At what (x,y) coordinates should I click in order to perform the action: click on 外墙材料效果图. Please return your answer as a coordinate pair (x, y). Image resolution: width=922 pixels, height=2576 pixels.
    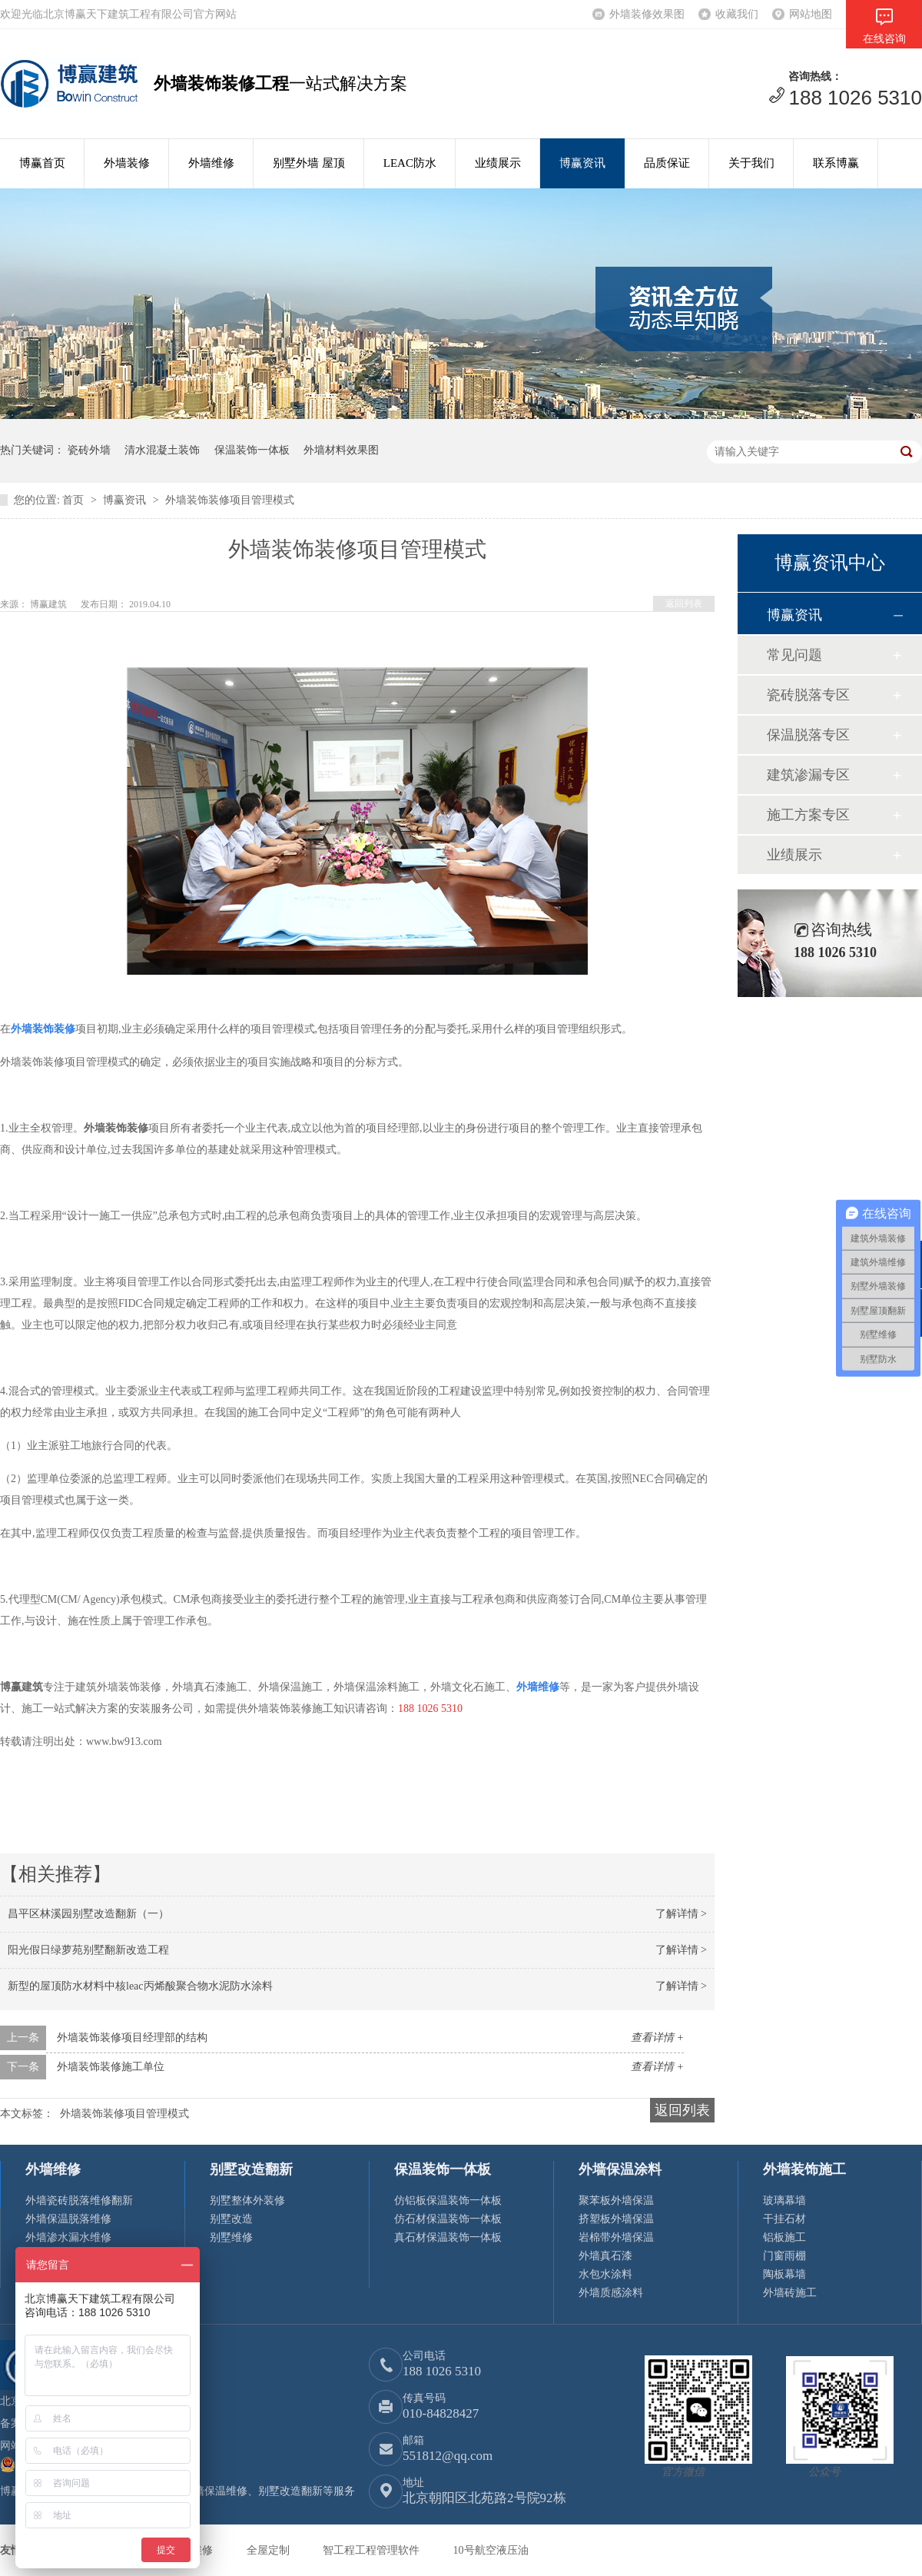
    Looking at the image, I should click on (341, 450).